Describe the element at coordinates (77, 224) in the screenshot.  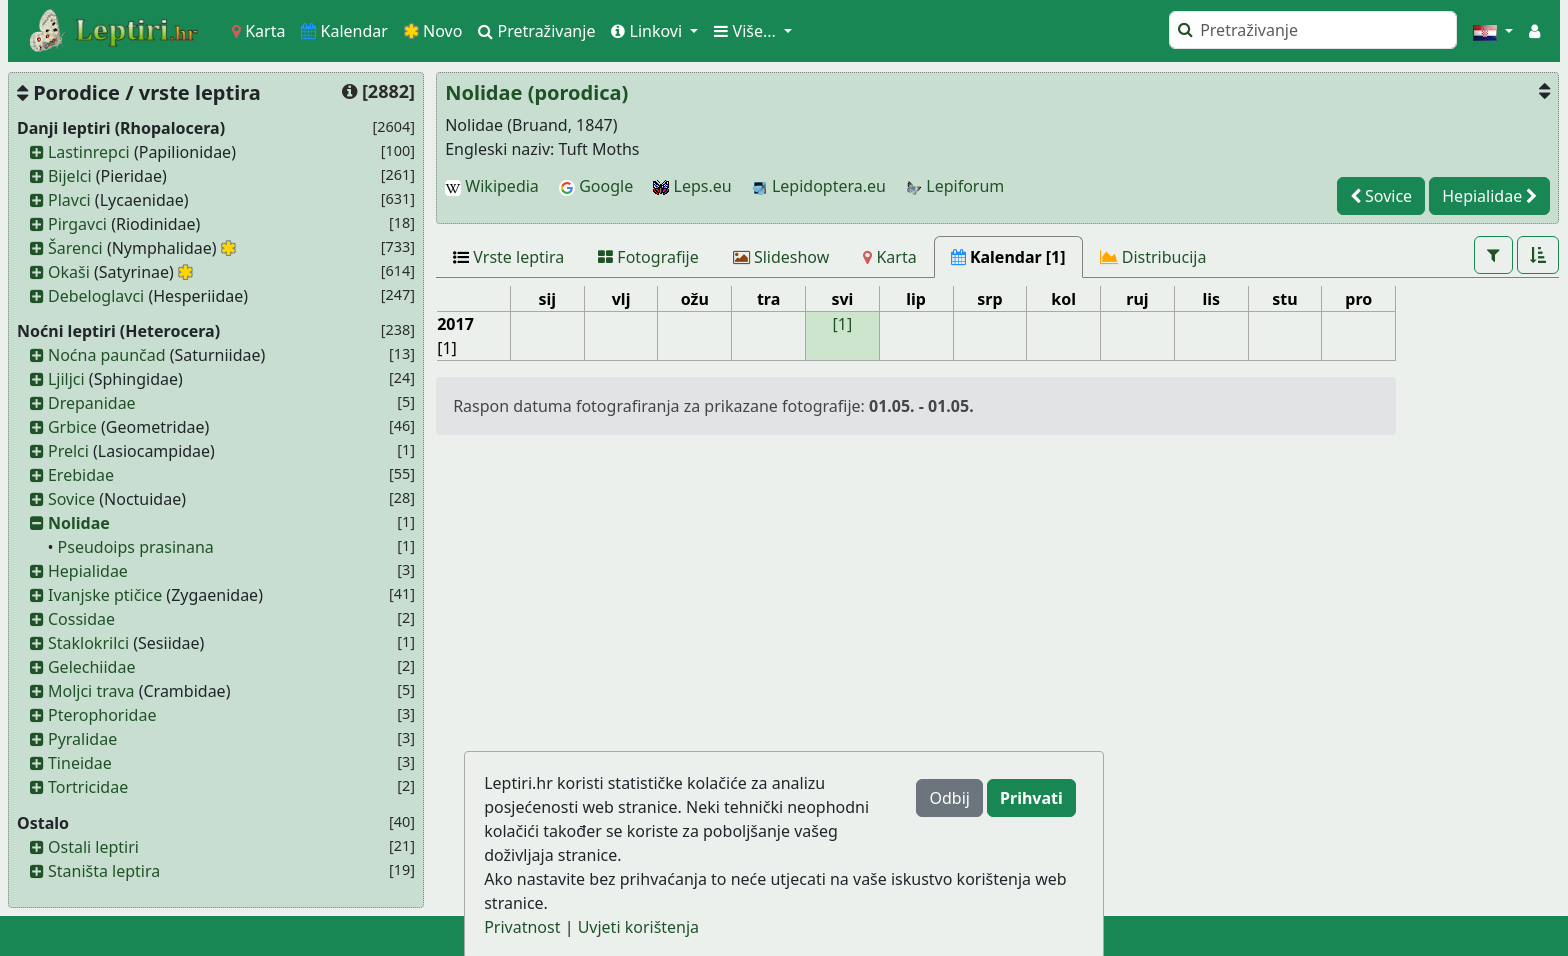
I see `Pirgavci` at that location.